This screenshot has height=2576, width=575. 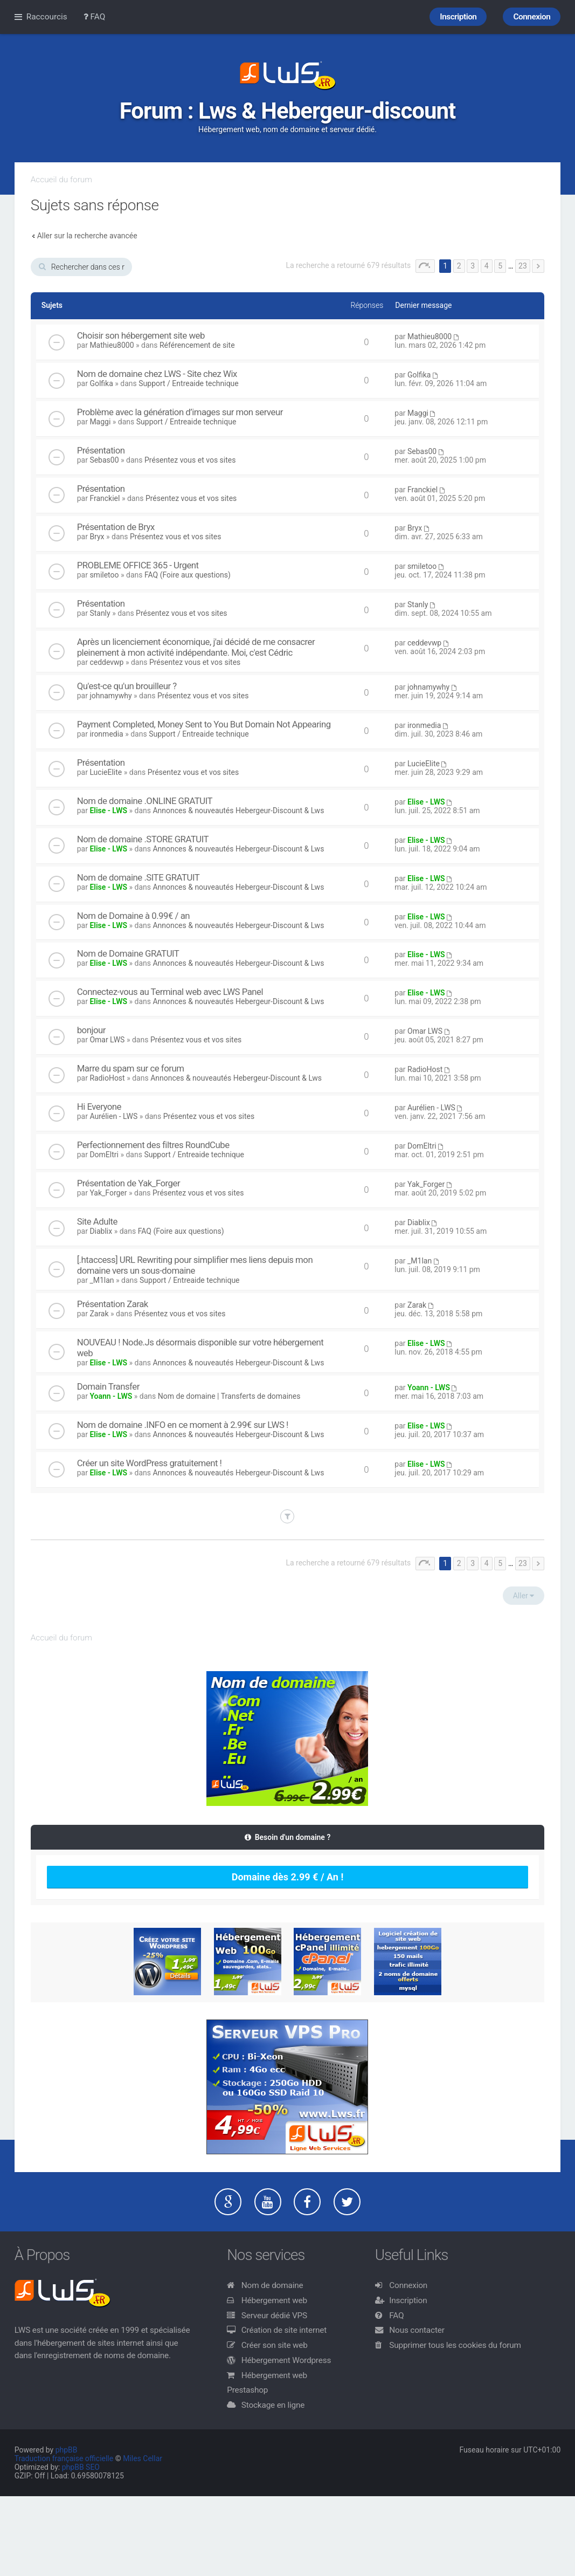 I want to click on Présentez vous et vos sites, so click(x=189, y=460).